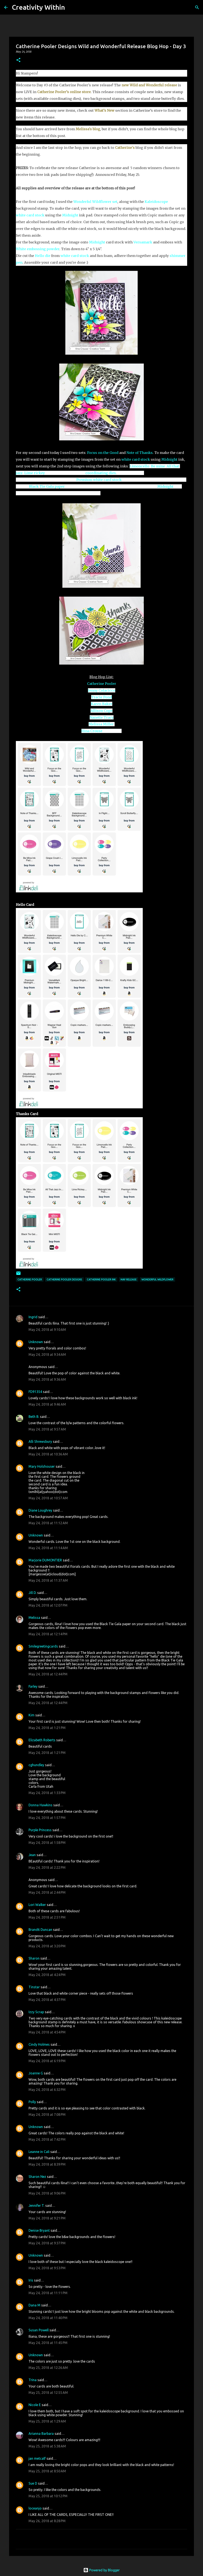 Image resolution: width=203 pixels, height=2576 pixels. I want to click on Black Tie Gala paper, so click(47, 486).